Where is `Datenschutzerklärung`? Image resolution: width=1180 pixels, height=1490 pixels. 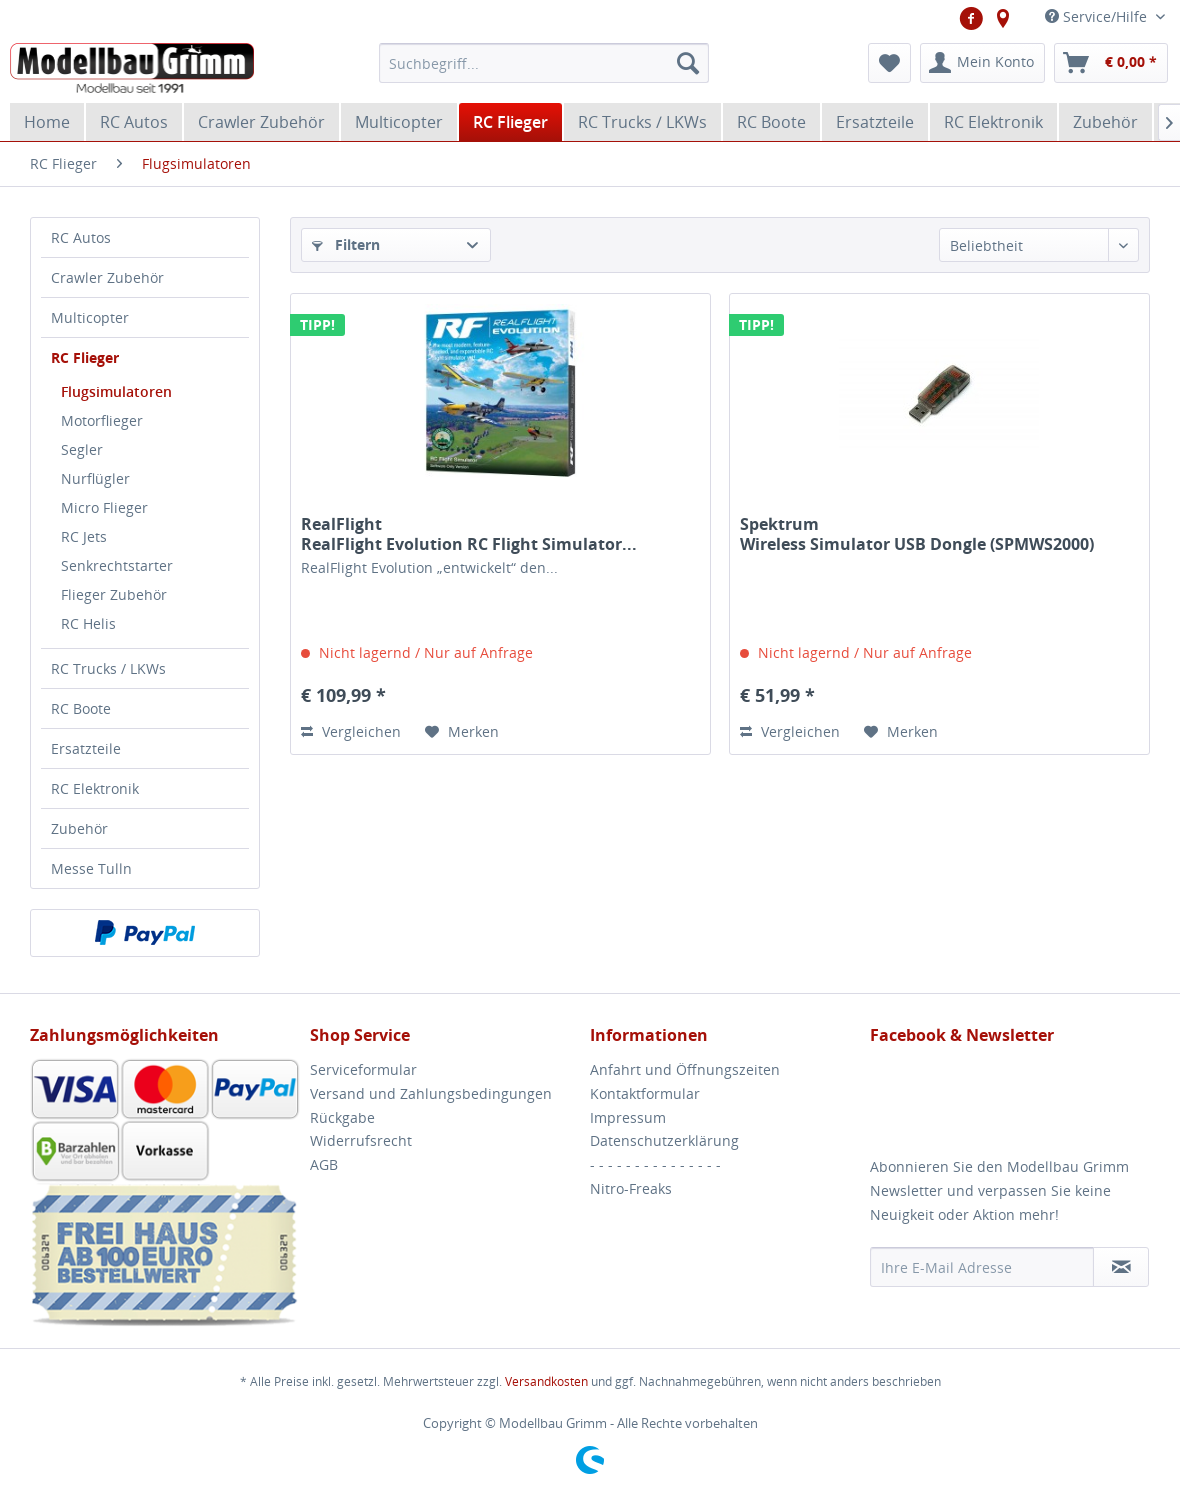 Datenschutzerklärung is located at coordinates (664, 1140).